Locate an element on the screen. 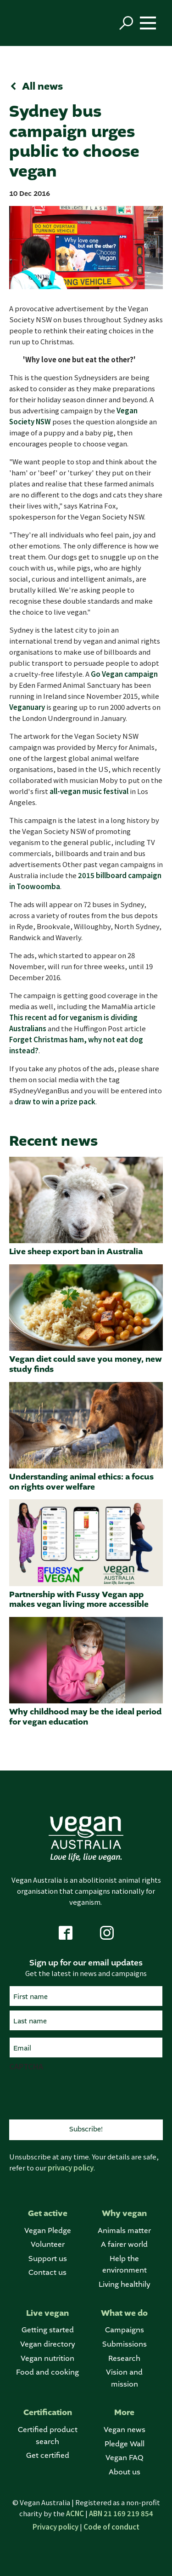  Veganuary is located at coordinates (27, 707).